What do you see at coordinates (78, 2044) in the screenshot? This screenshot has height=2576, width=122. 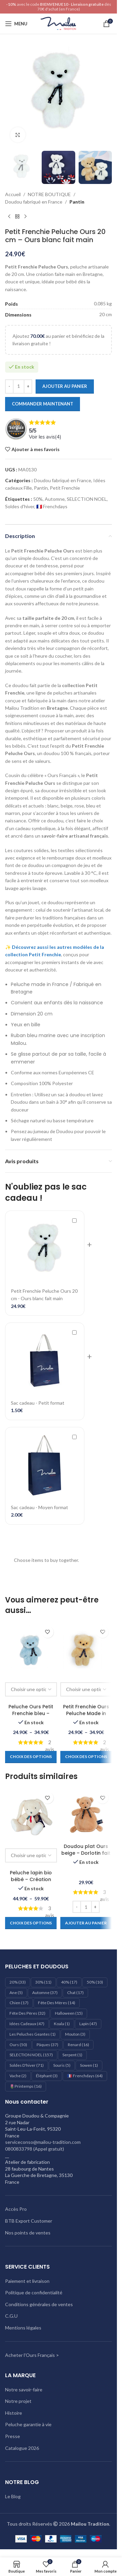 I see `Renard [Renard (16 éléments)]` at bounding box center [78, 2044].